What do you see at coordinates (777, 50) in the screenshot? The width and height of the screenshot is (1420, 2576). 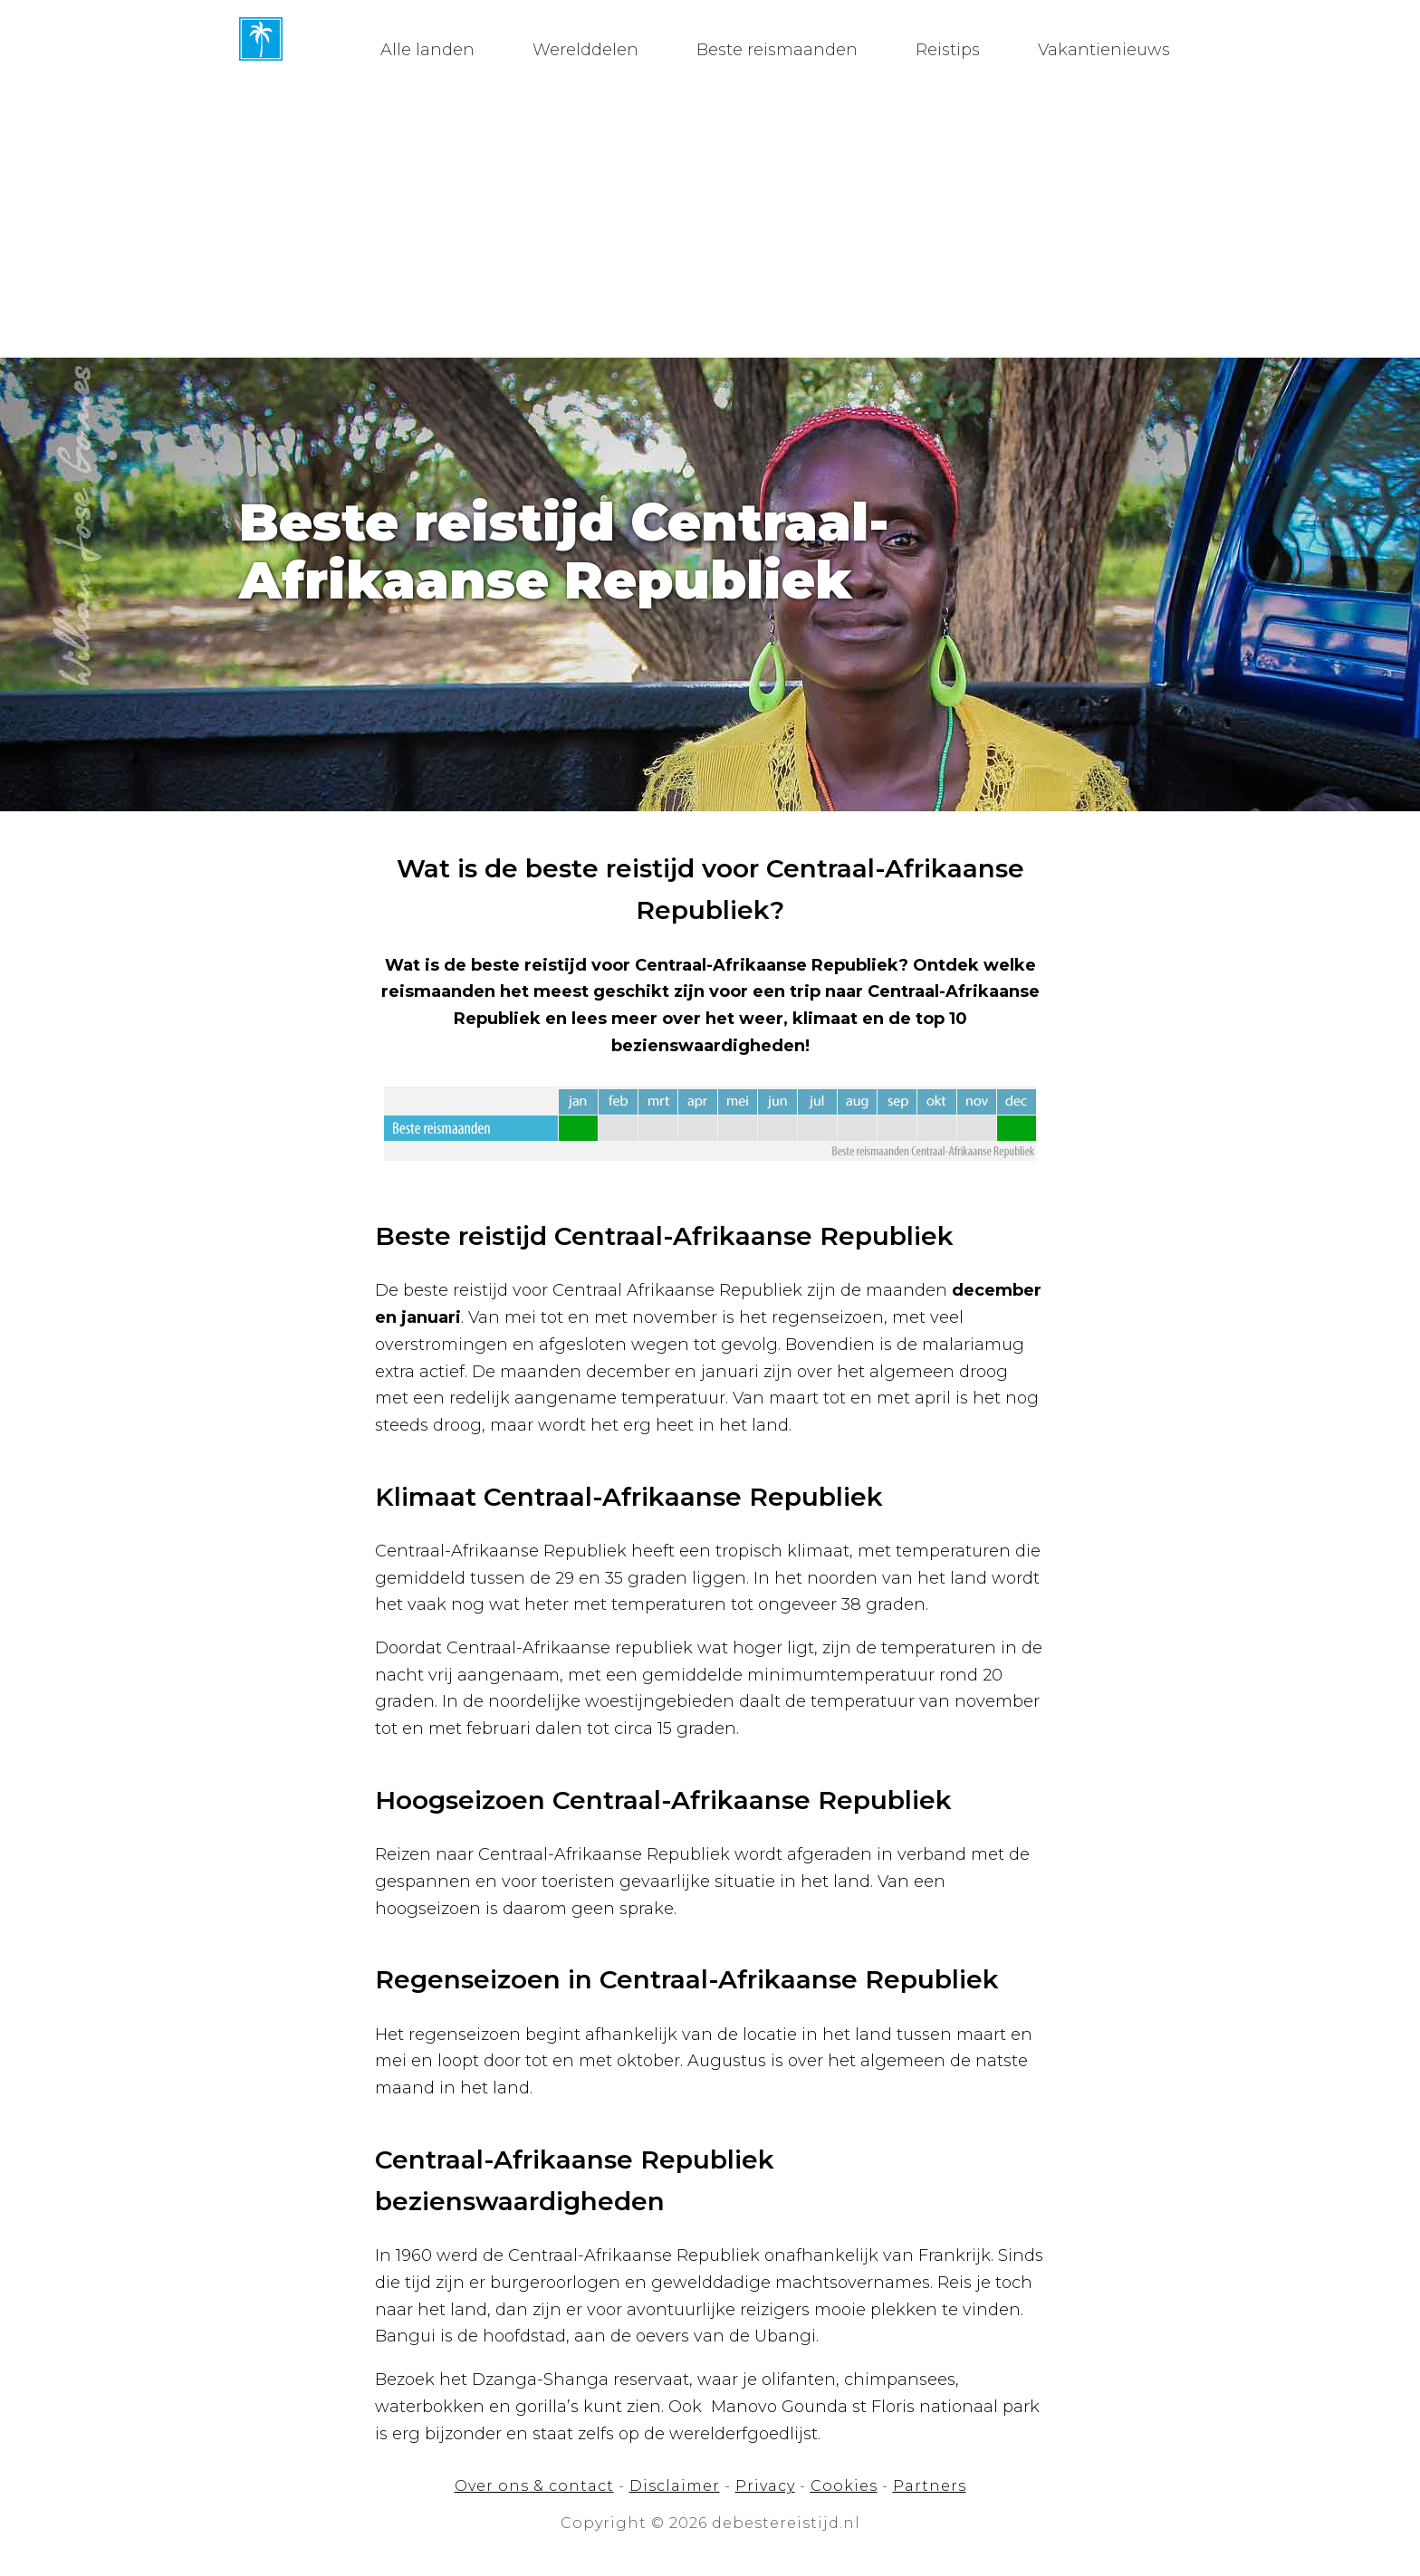 I see `Beste reismaanden` at bounding box center [777, 50].